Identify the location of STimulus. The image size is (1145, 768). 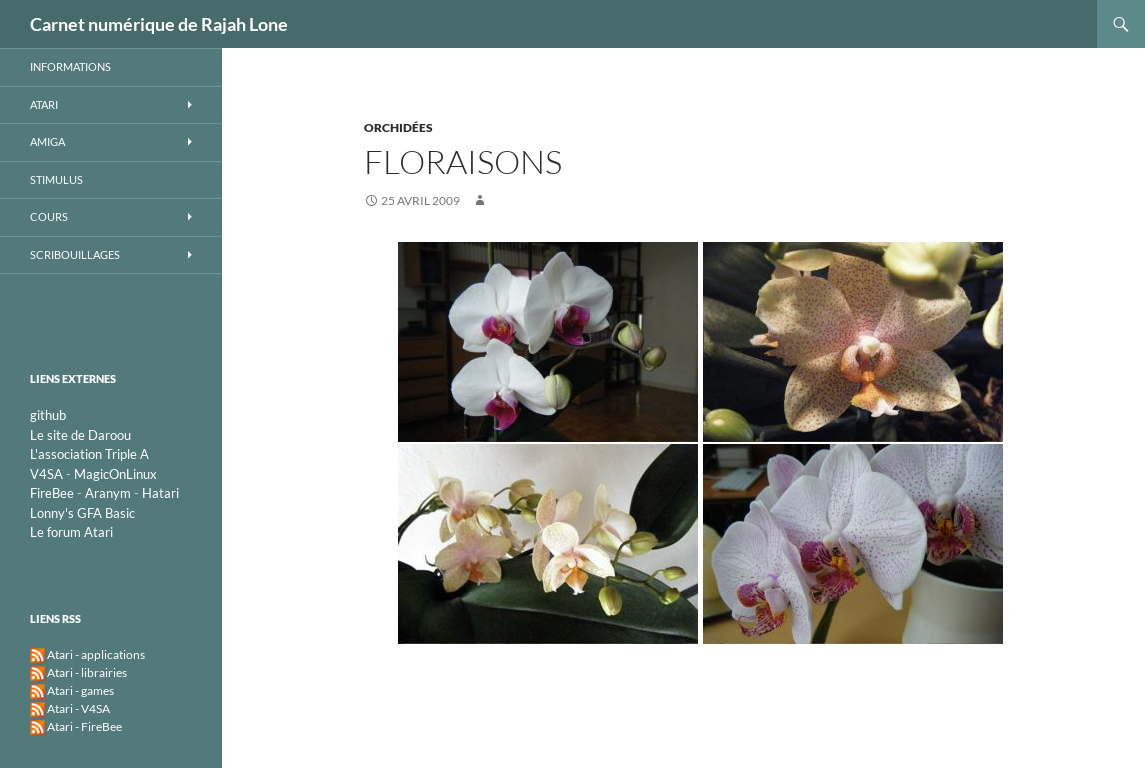
(56, 179).